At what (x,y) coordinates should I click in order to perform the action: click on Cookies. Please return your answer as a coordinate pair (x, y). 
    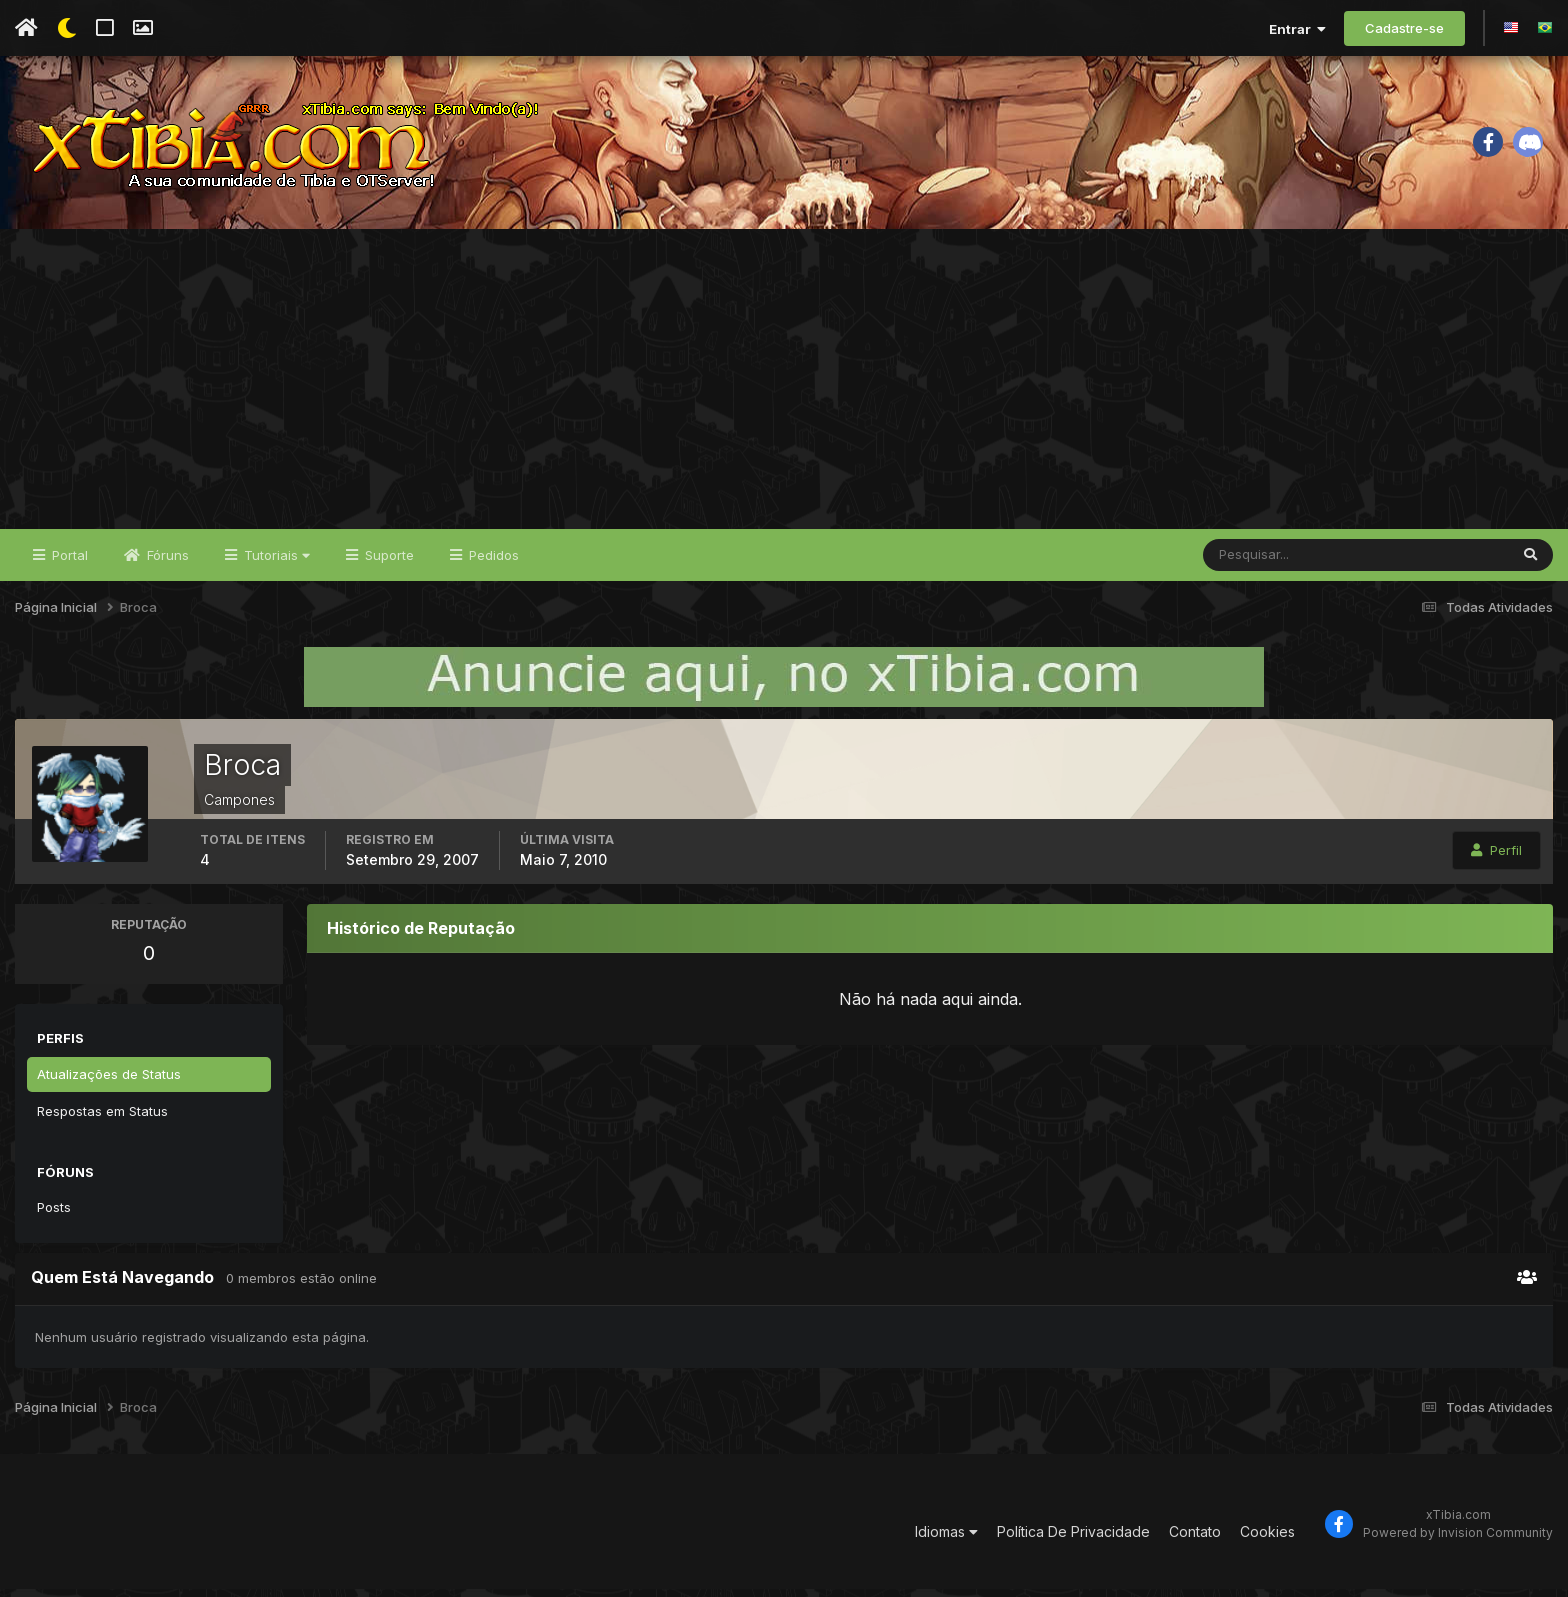
    Looking at the image, I should click on (1267, 1538).